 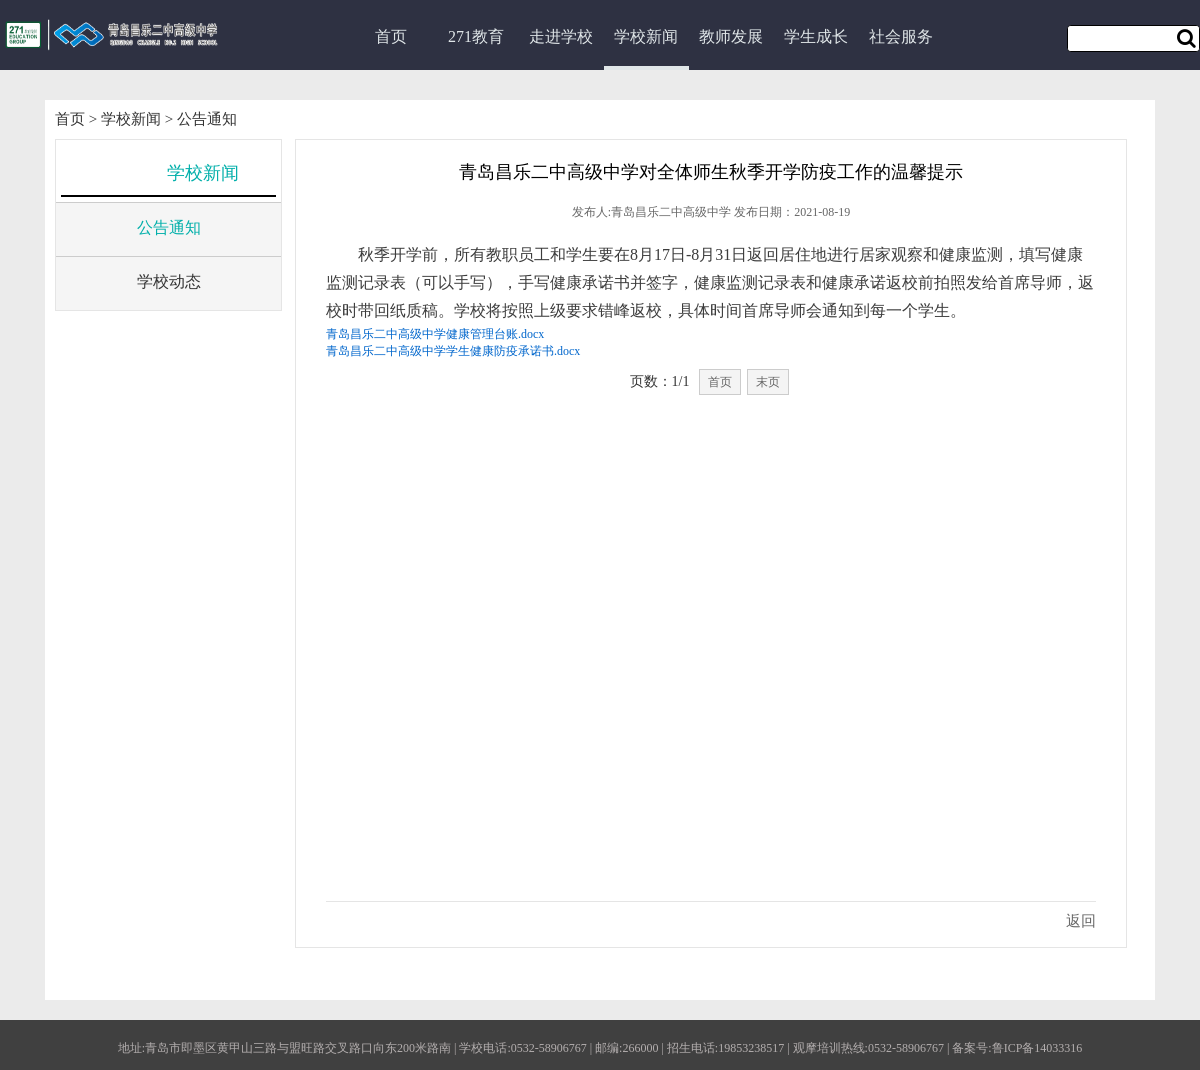 I want to click on 社会服务, so click(x=901, y=36).